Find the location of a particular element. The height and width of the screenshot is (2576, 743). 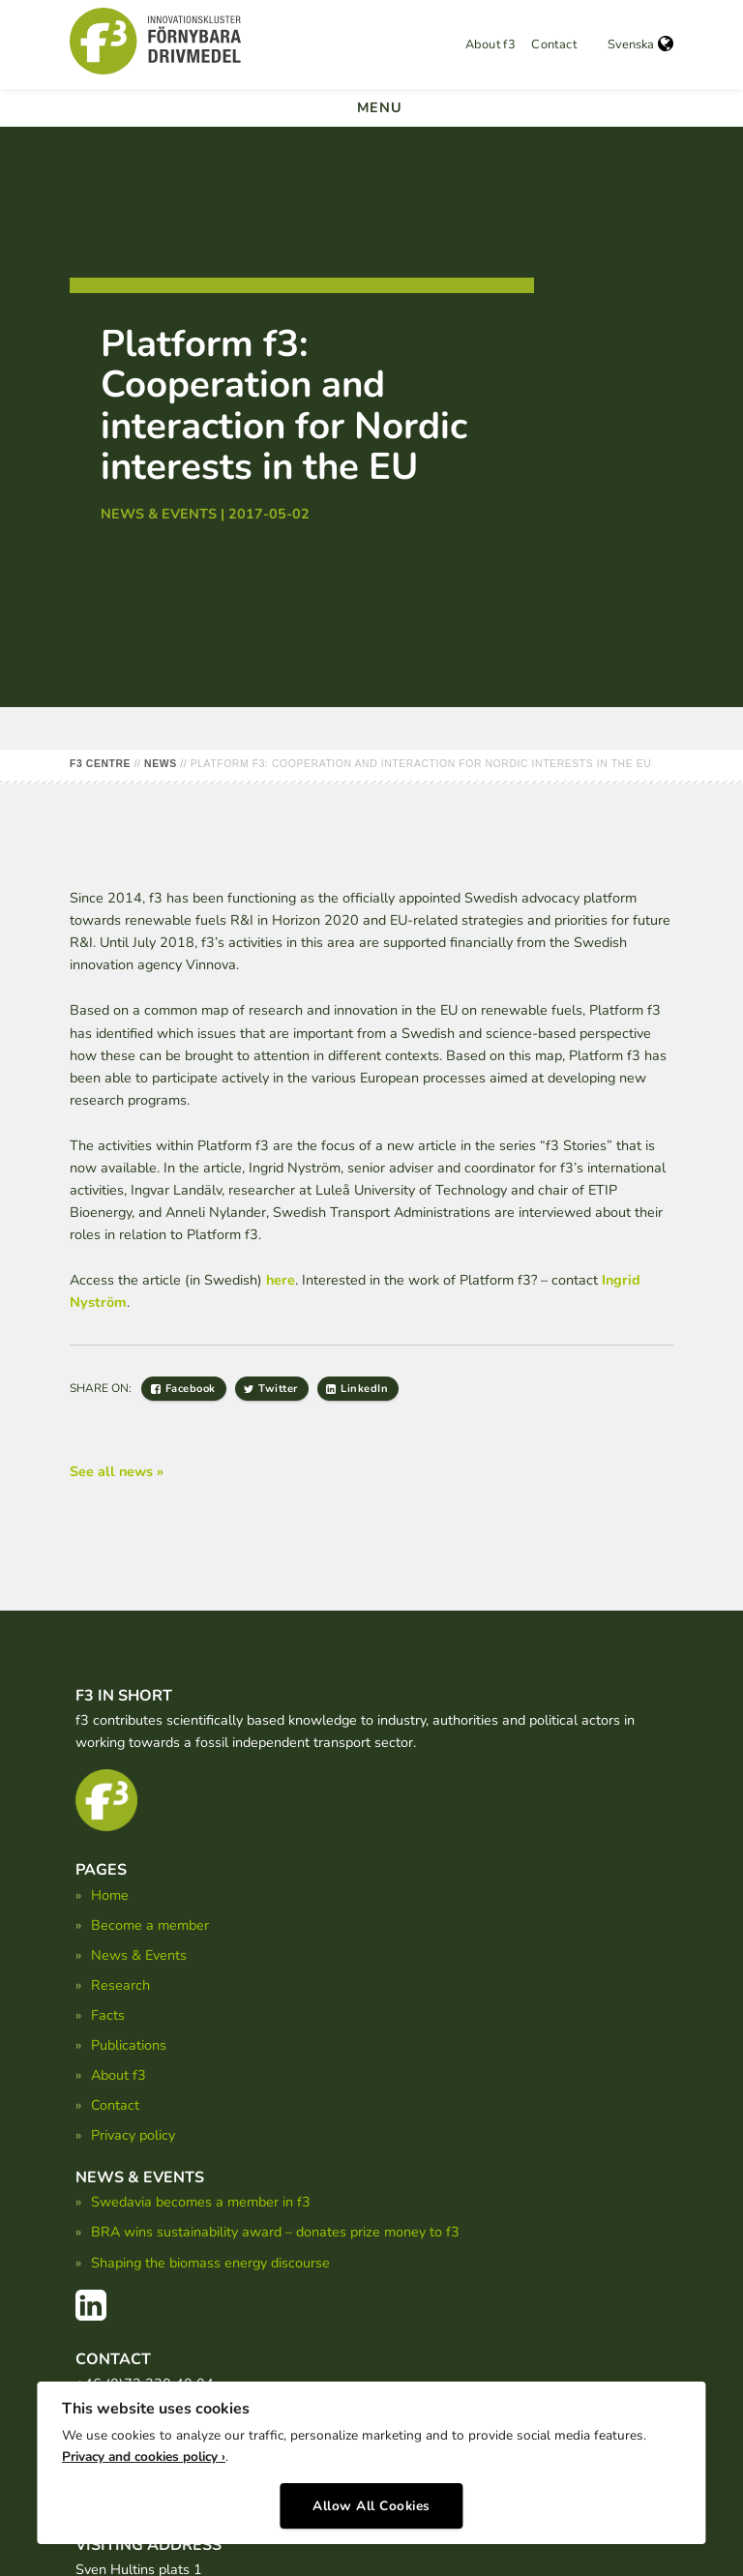

BRA wins sustainability award – donates prize money to f3 is located at coordinates (275, 2231).